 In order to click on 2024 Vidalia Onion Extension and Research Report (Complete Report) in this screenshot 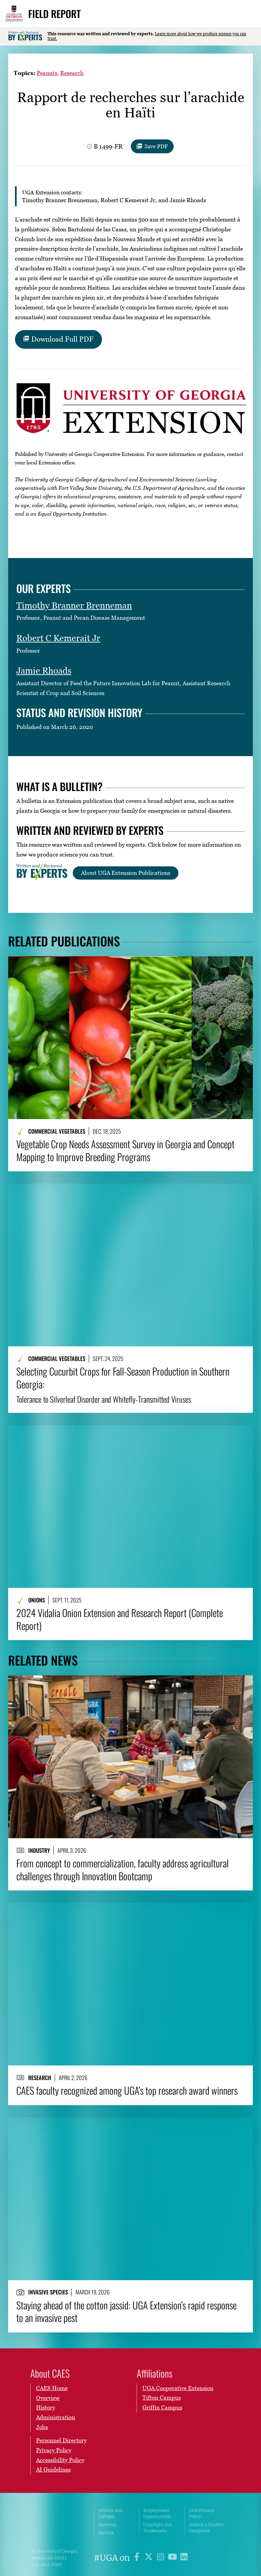, I will do `click(119, 1619)`.